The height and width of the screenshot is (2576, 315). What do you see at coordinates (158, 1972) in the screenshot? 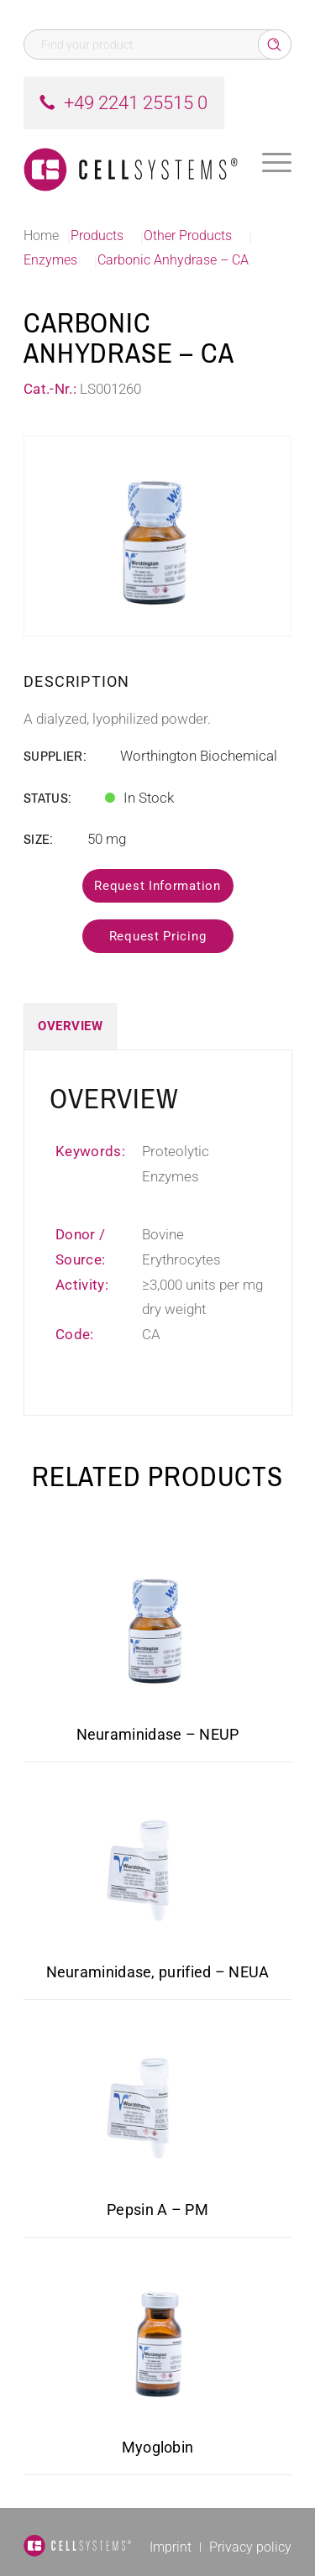
I see `Neuraminidase, purified – NEUA` at bounding box center [158, 1972].